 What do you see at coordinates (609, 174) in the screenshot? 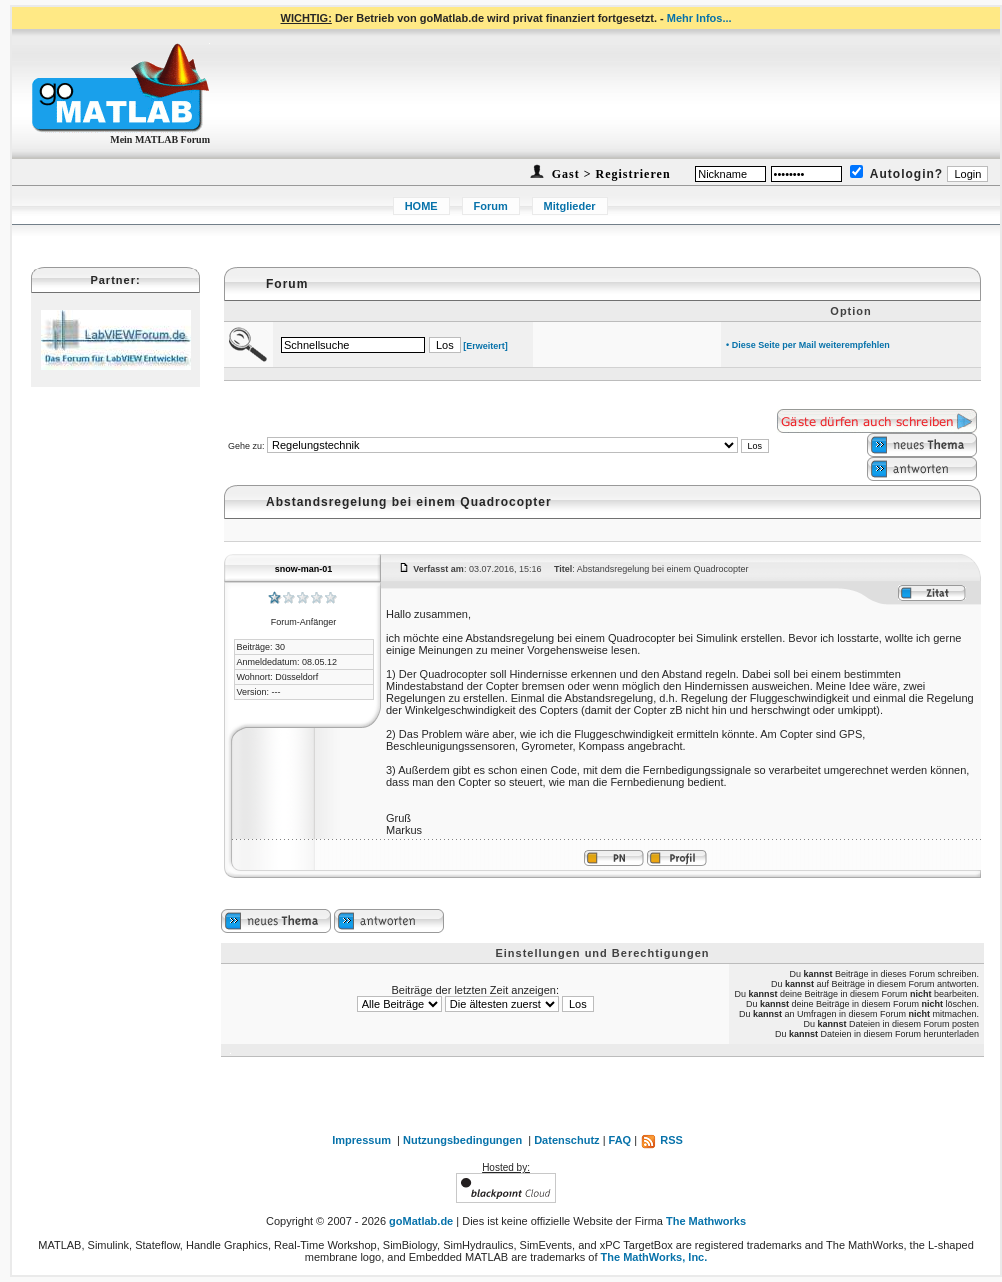
I see `Gast > Registrieren` at bounding box center [609, 174].